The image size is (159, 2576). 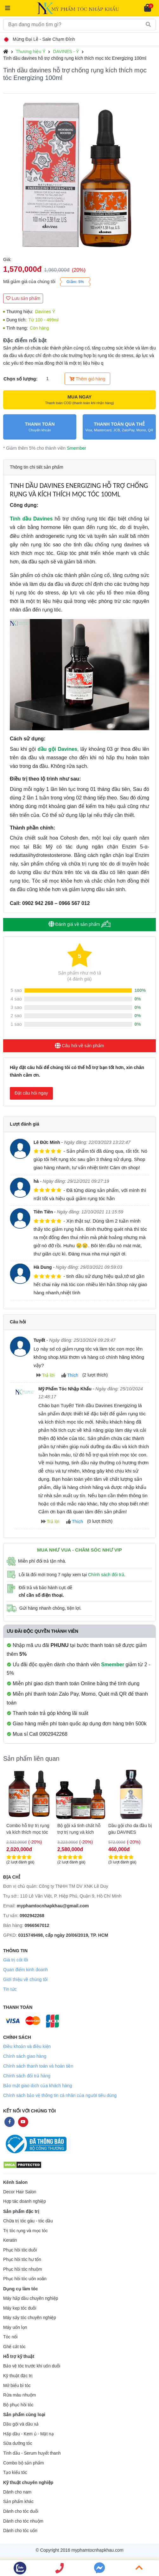 What do you see at coordinates (22, 2259) in the screenshot?
I see `Phục hồi tóc hư tổn` at bounding box center [22, 2259].